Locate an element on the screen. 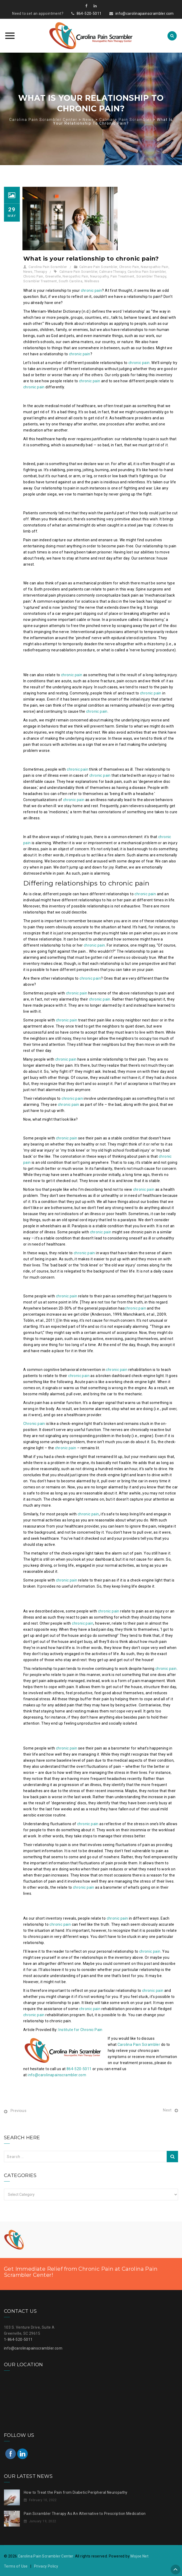 This screenshot has width=182, height=2576. Privacy Policy is located at coordinates (46, 2566).